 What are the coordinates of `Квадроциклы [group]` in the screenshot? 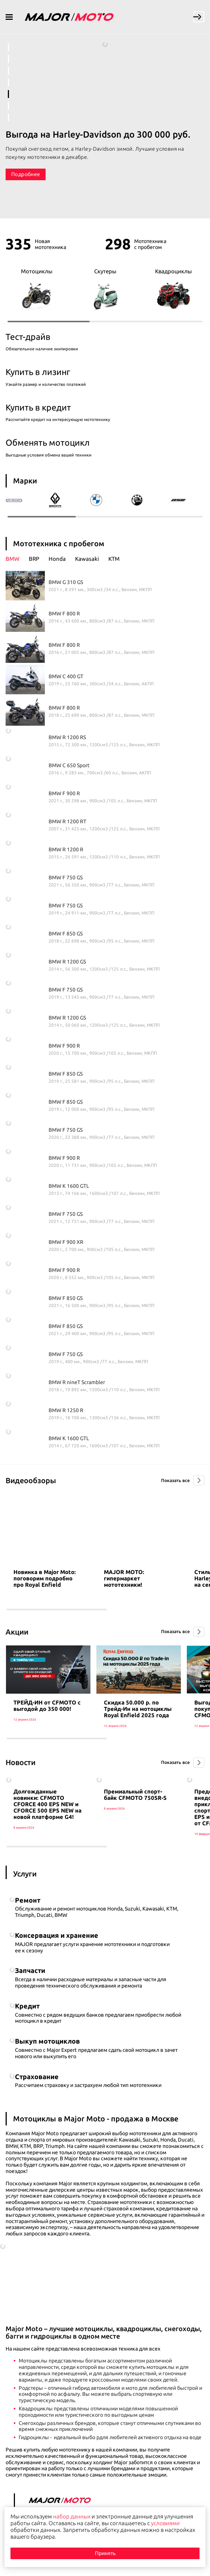 It's located at (173, 288).